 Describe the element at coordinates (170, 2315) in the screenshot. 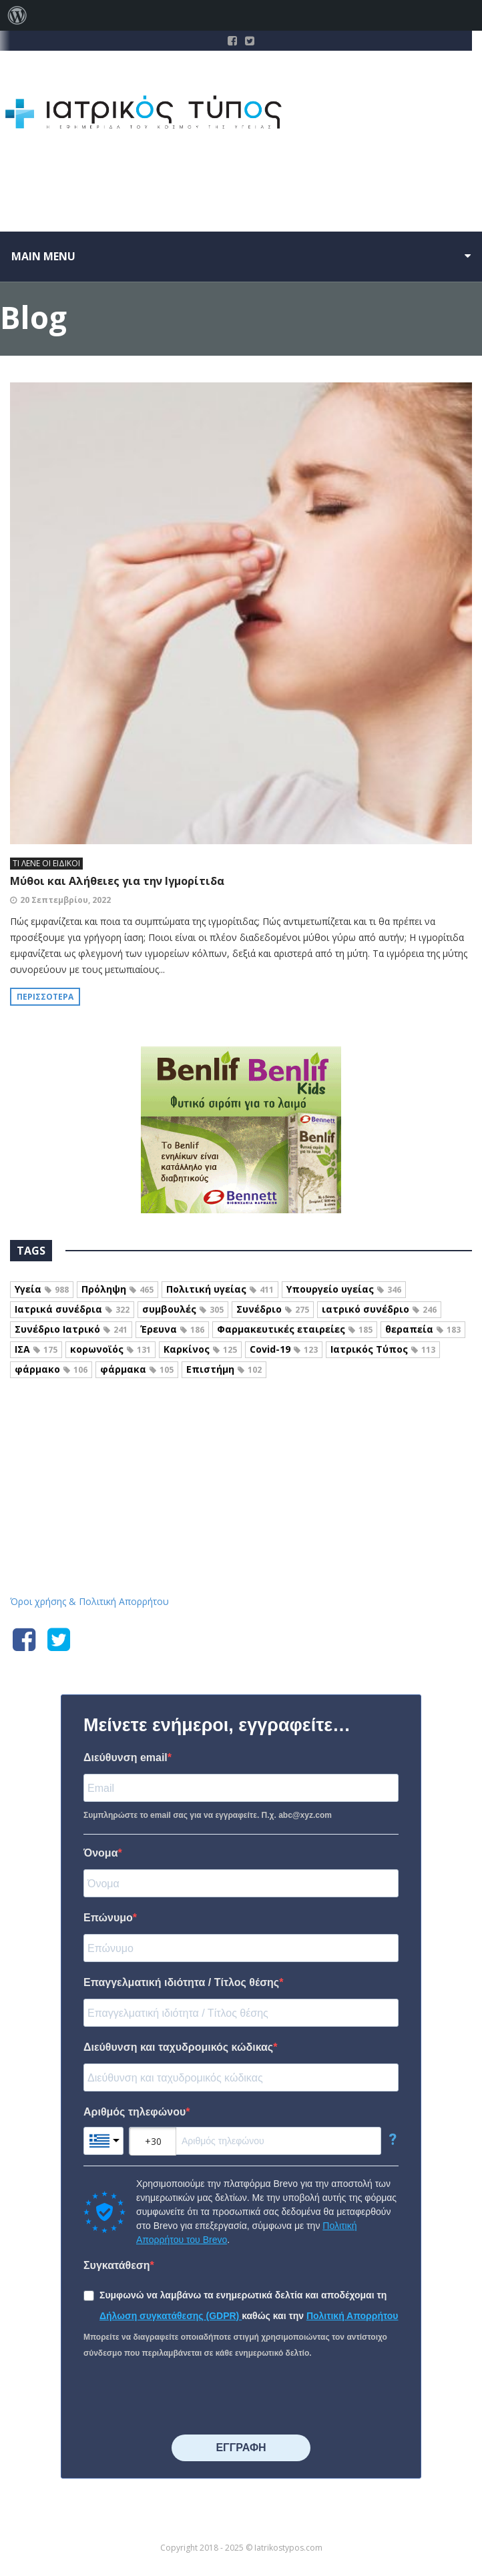

I see `Δήλωση συγκατάθεσης (GDPR)` at that location.